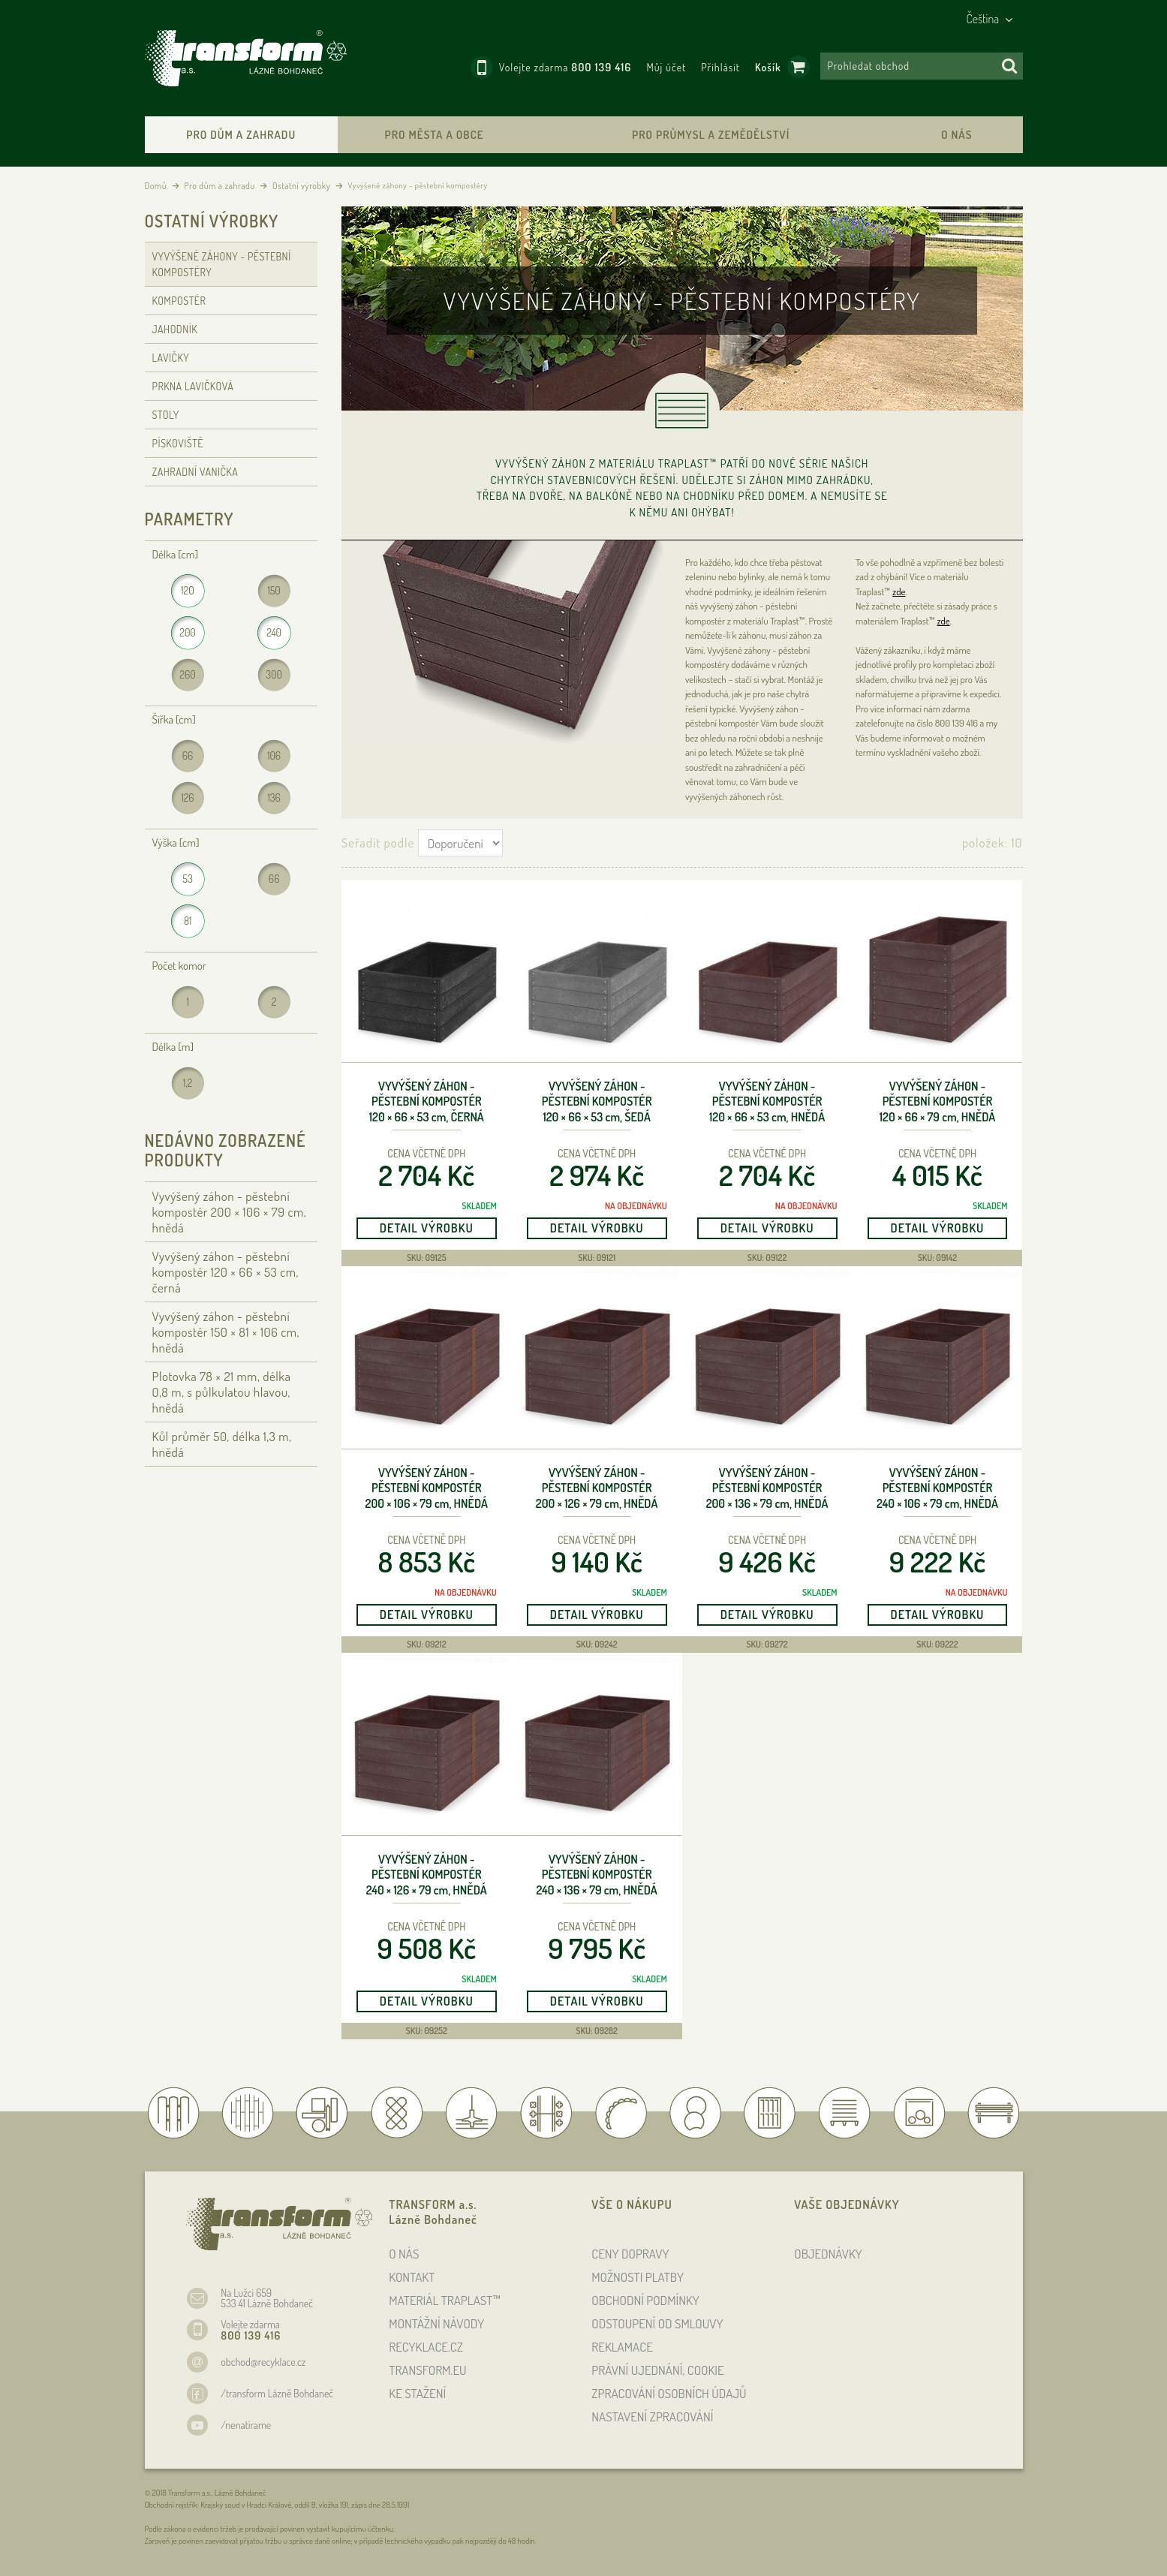 The image size is (1167, 2576). What do you see at coordinates (263, 2361) in the screenshot?
I see `obchod@recyklace.cz` at bounding box center [263, 2361].